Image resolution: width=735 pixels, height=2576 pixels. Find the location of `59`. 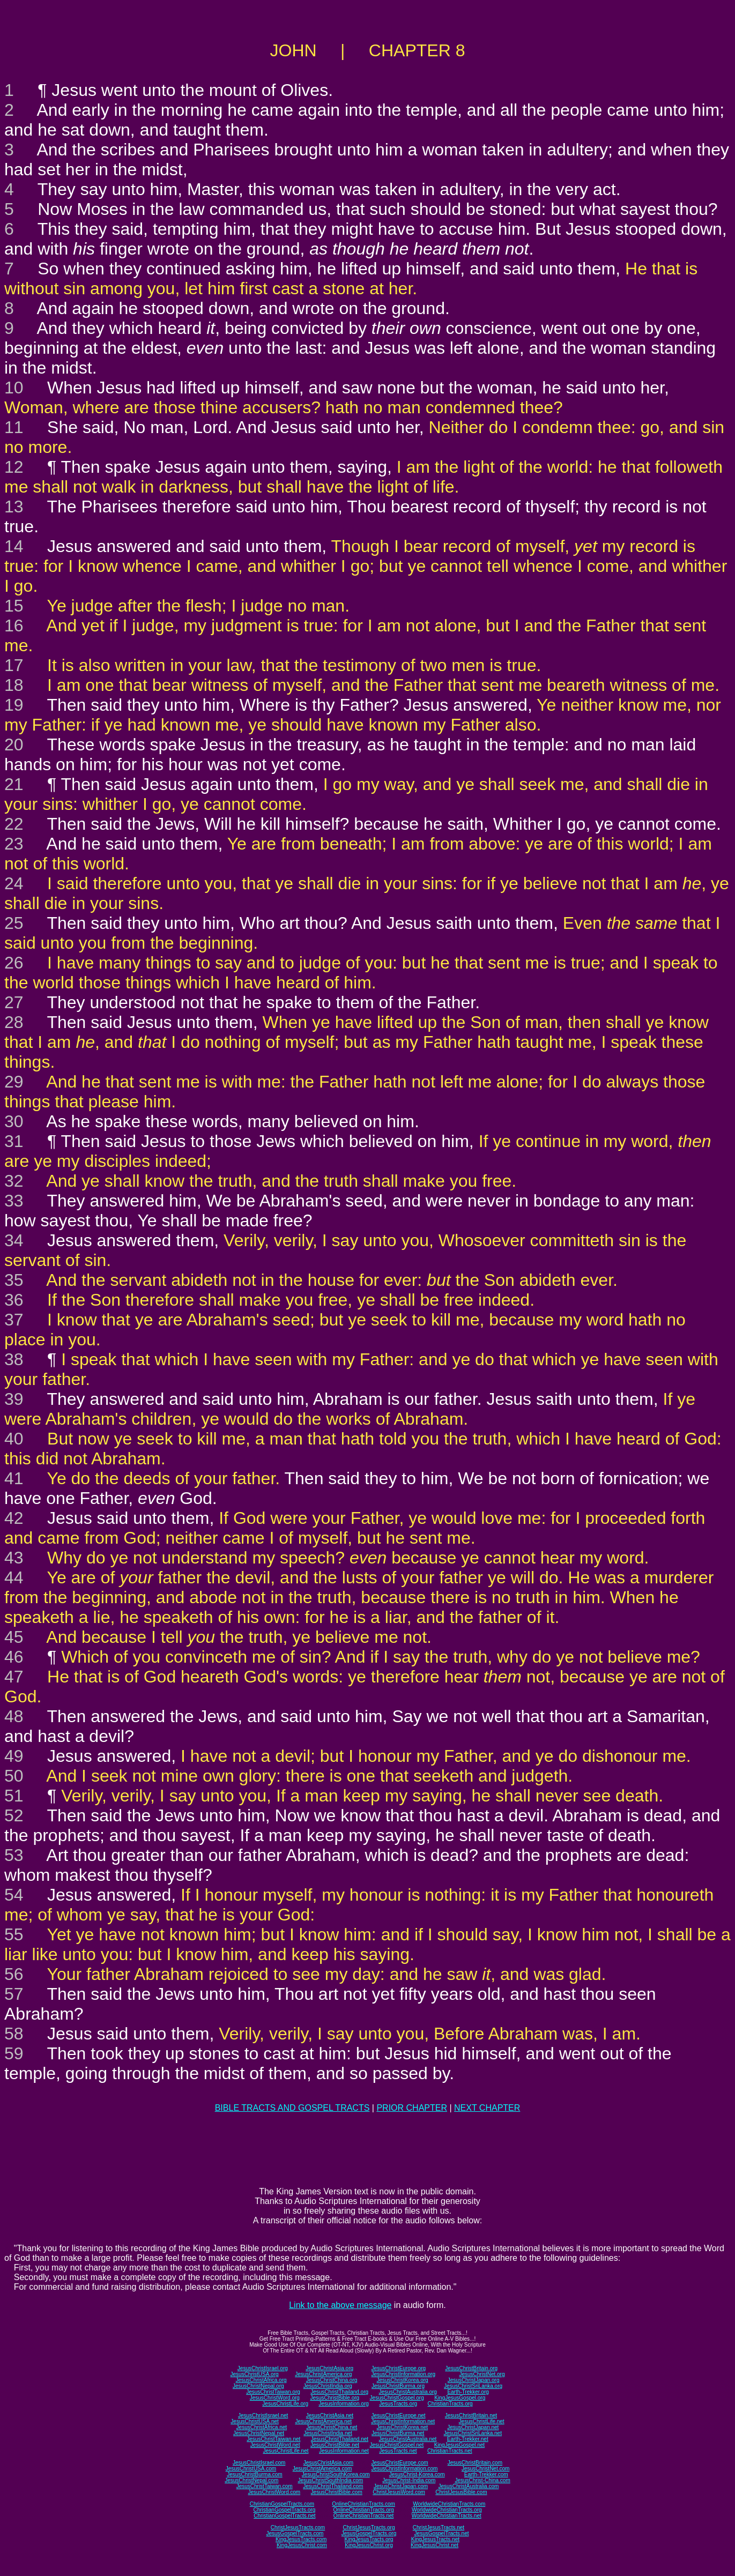

59 is located at coordinates (14, 2053).